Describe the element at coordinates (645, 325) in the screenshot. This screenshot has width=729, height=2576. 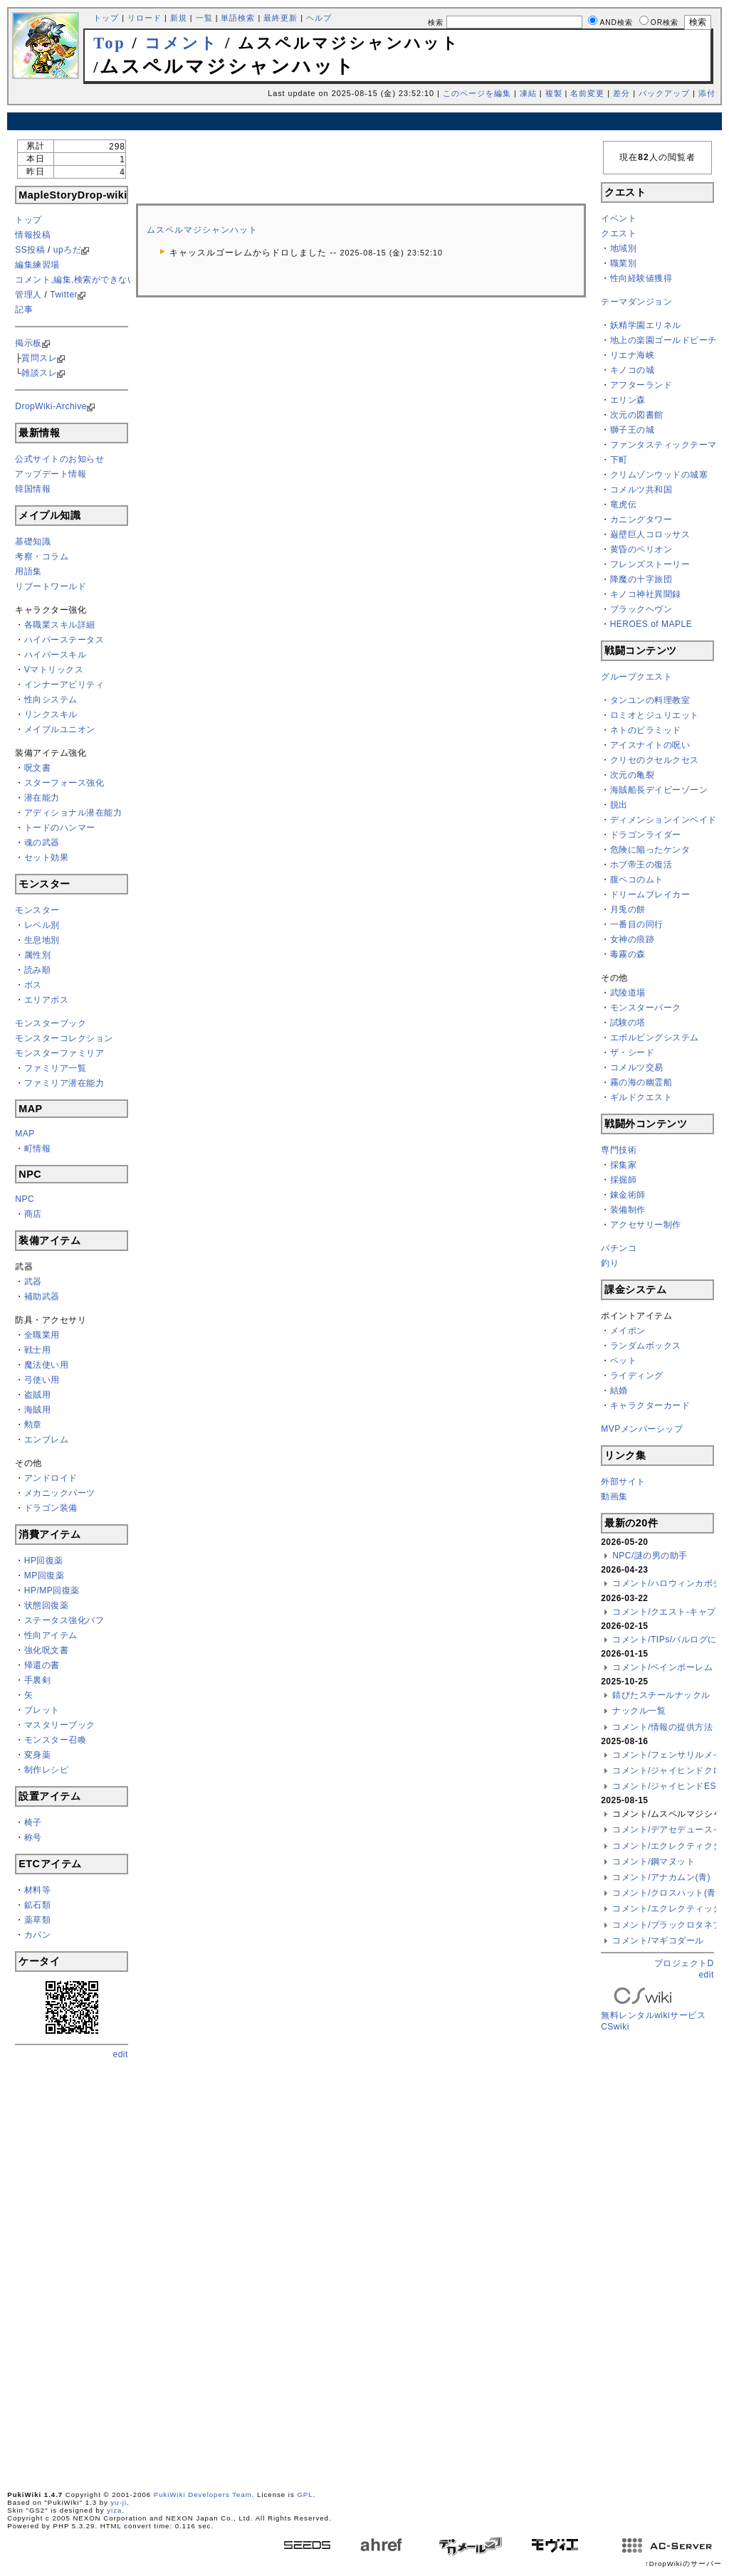
I see `妖精学園エリネル` at that location.